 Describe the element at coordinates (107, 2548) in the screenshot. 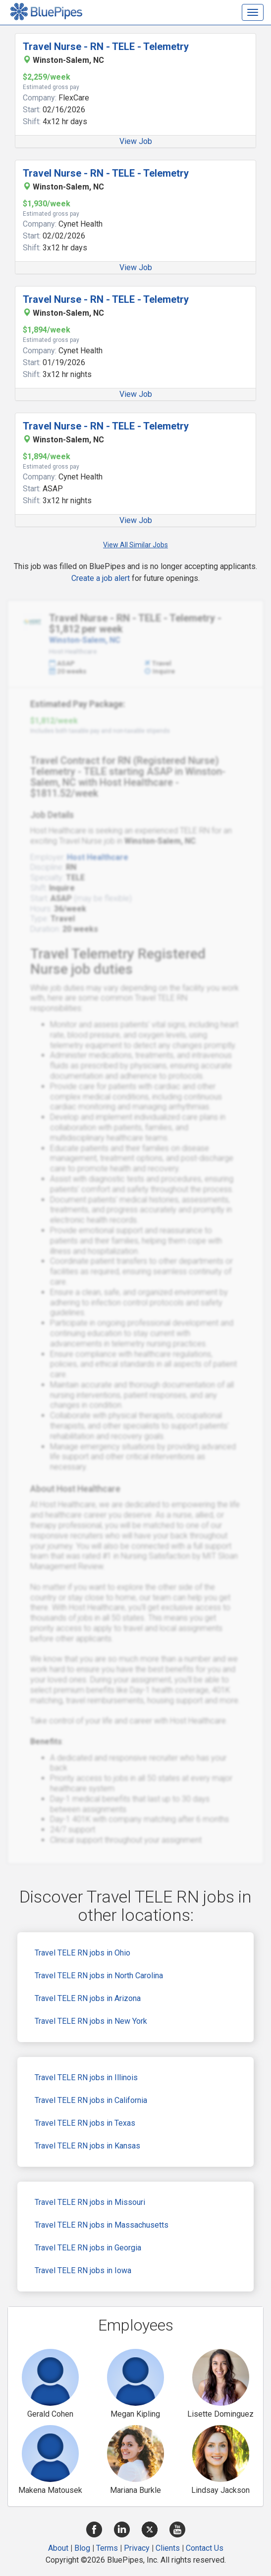

I see `Terms` at that location.